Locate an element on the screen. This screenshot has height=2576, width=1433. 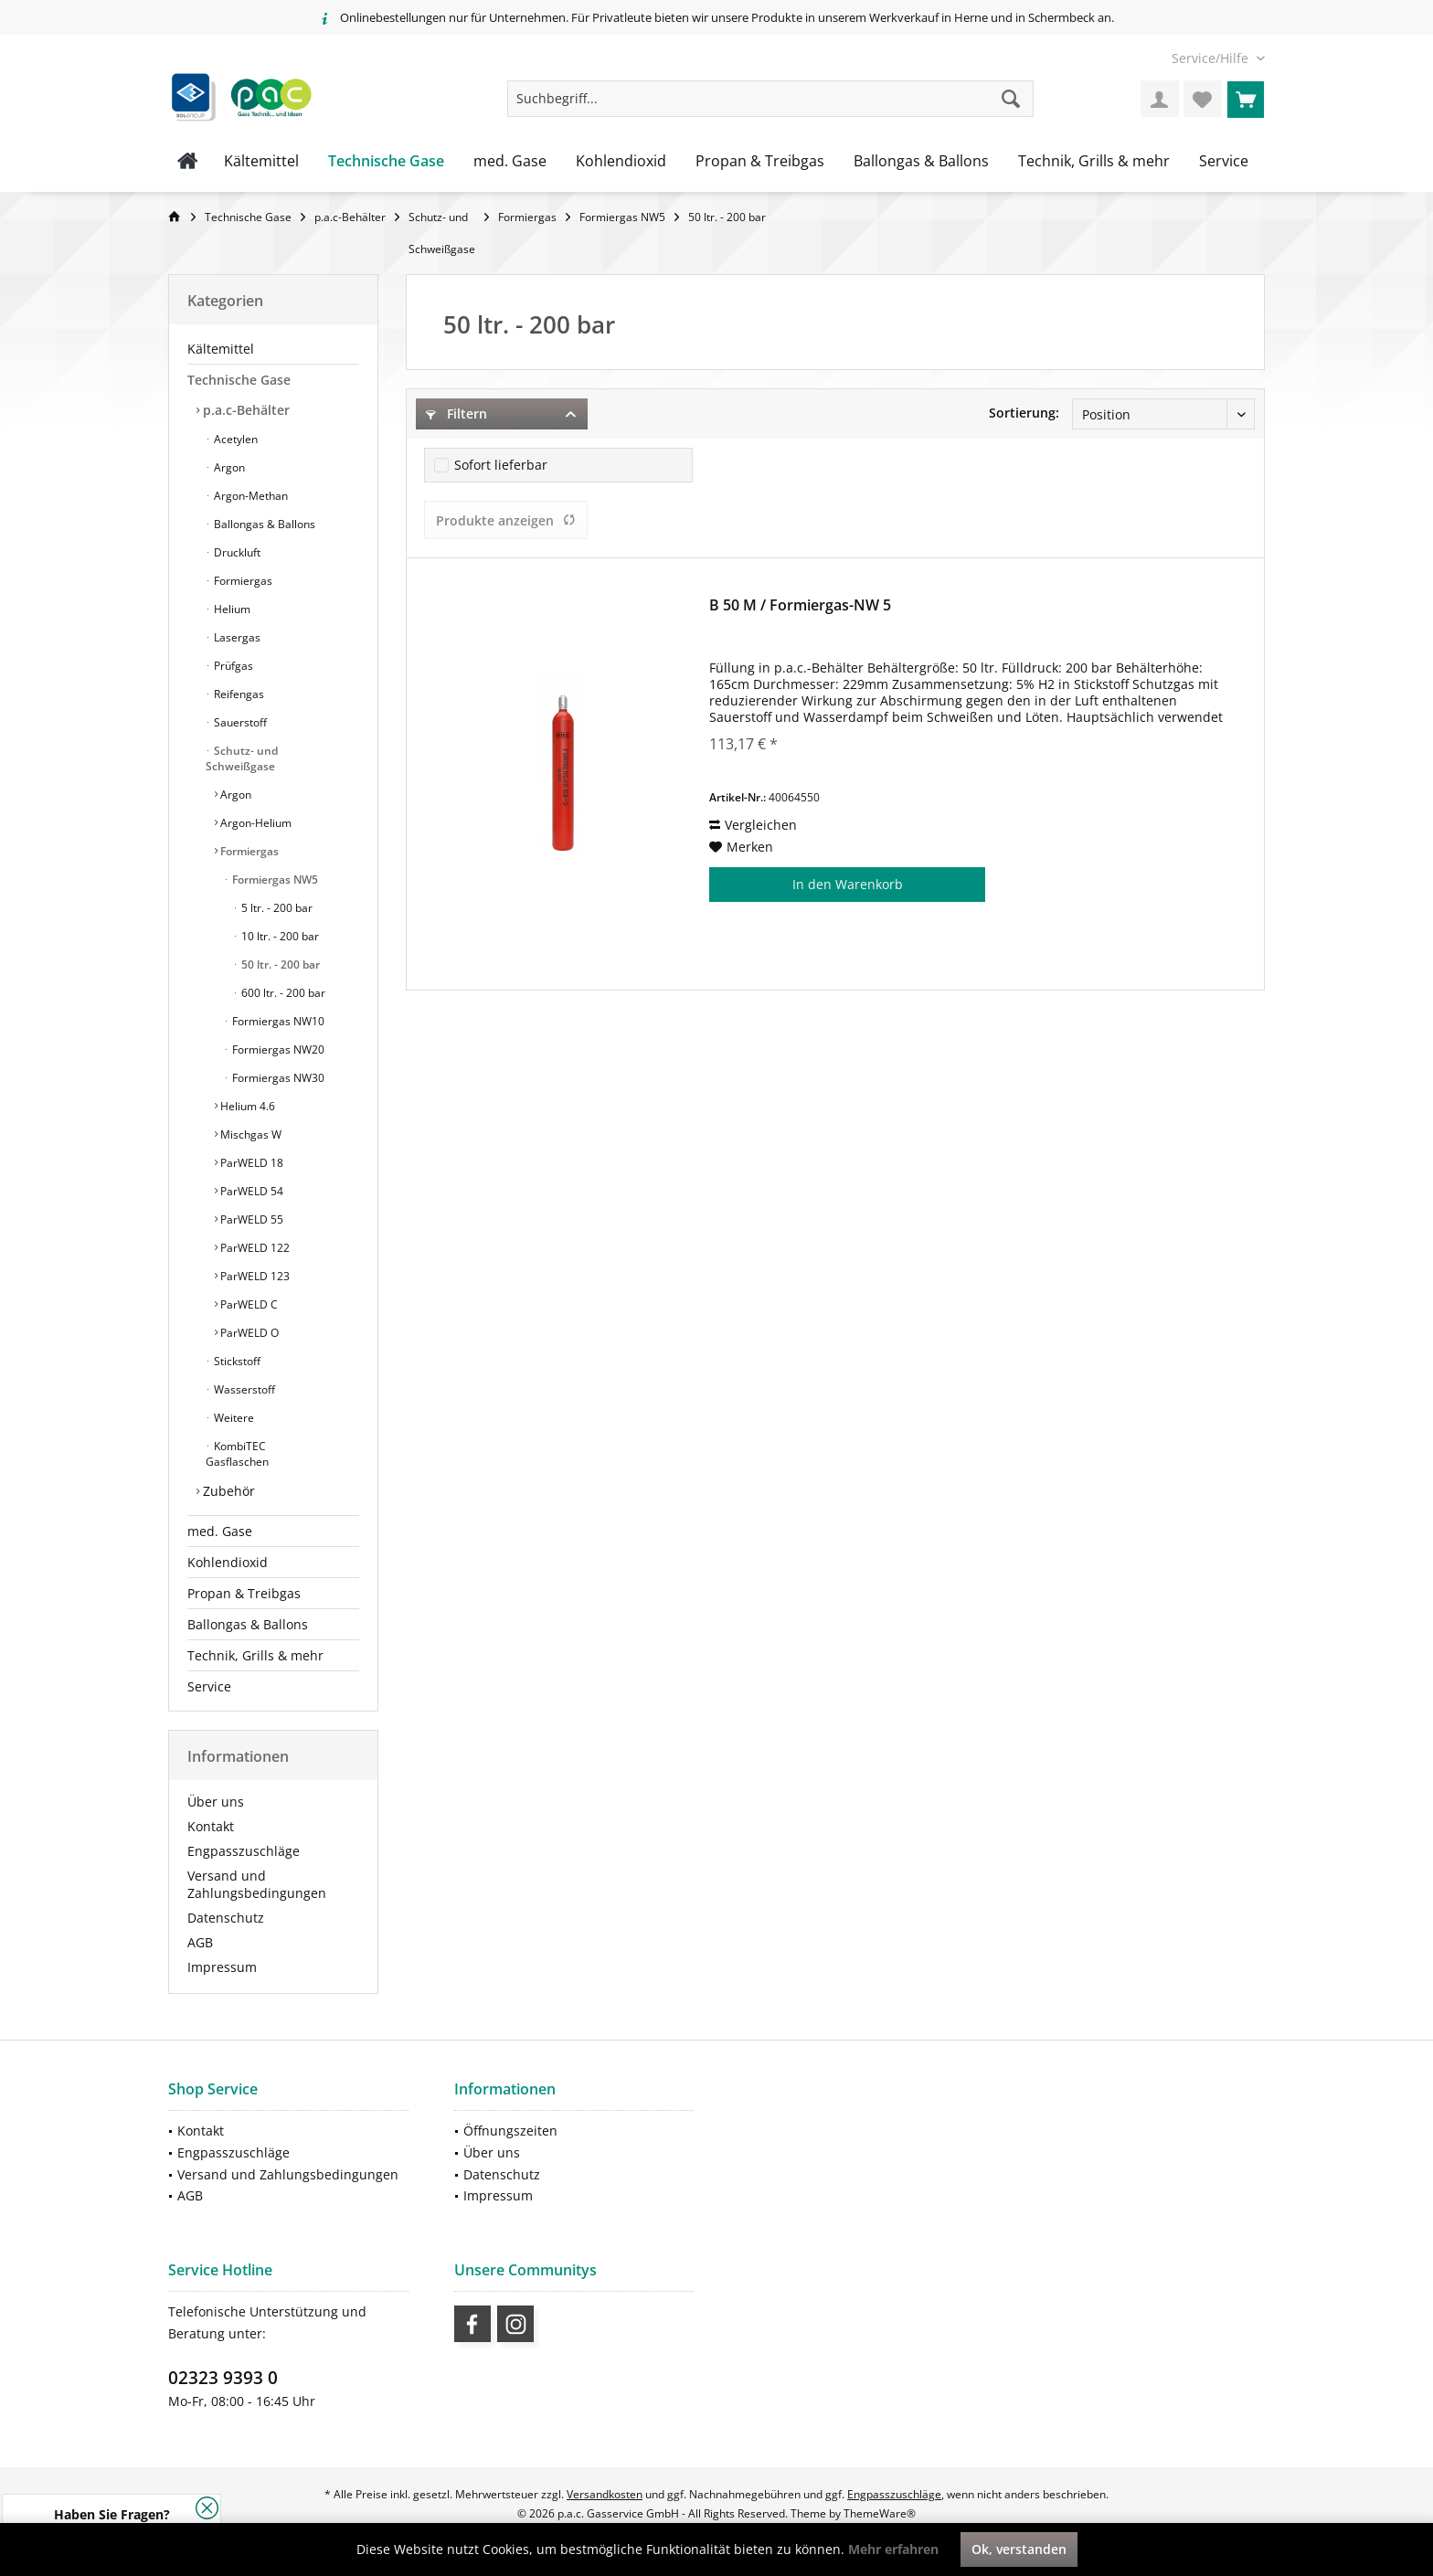
KombiTEC Gasflaschen is located at coordinates (237, 1453).